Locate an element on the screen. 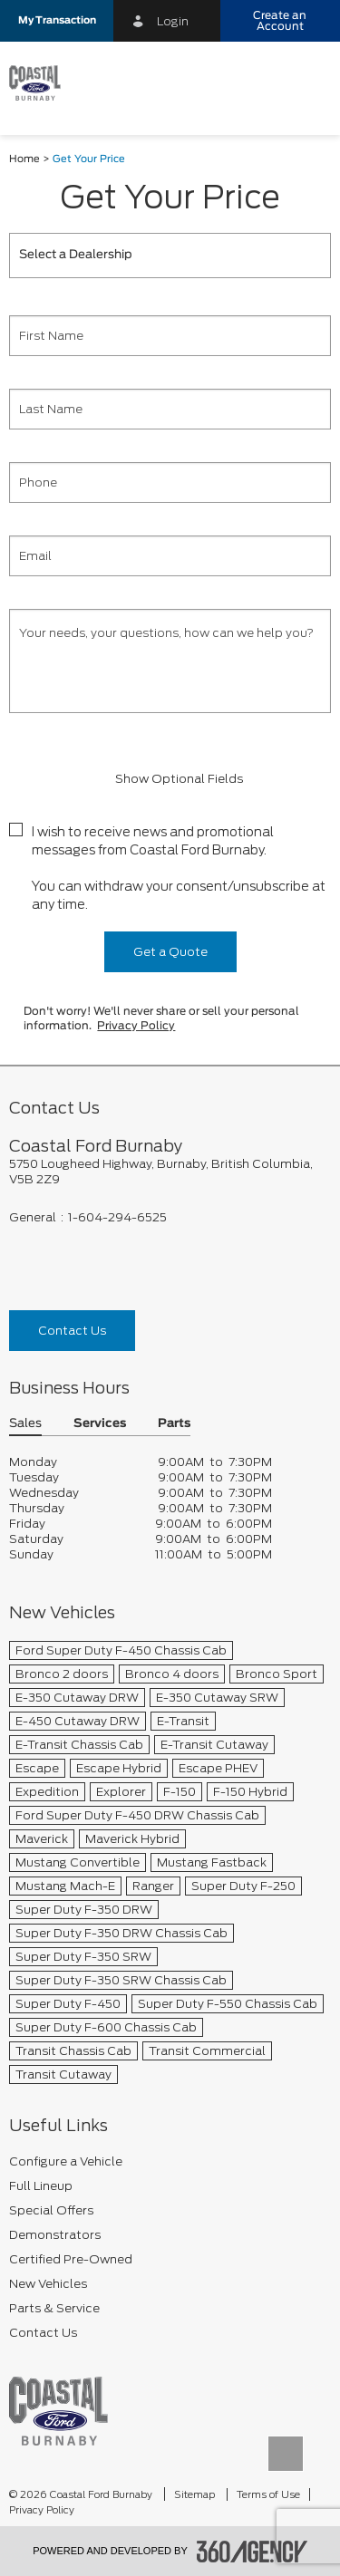  [menu] is located at coordinates (308, 83).